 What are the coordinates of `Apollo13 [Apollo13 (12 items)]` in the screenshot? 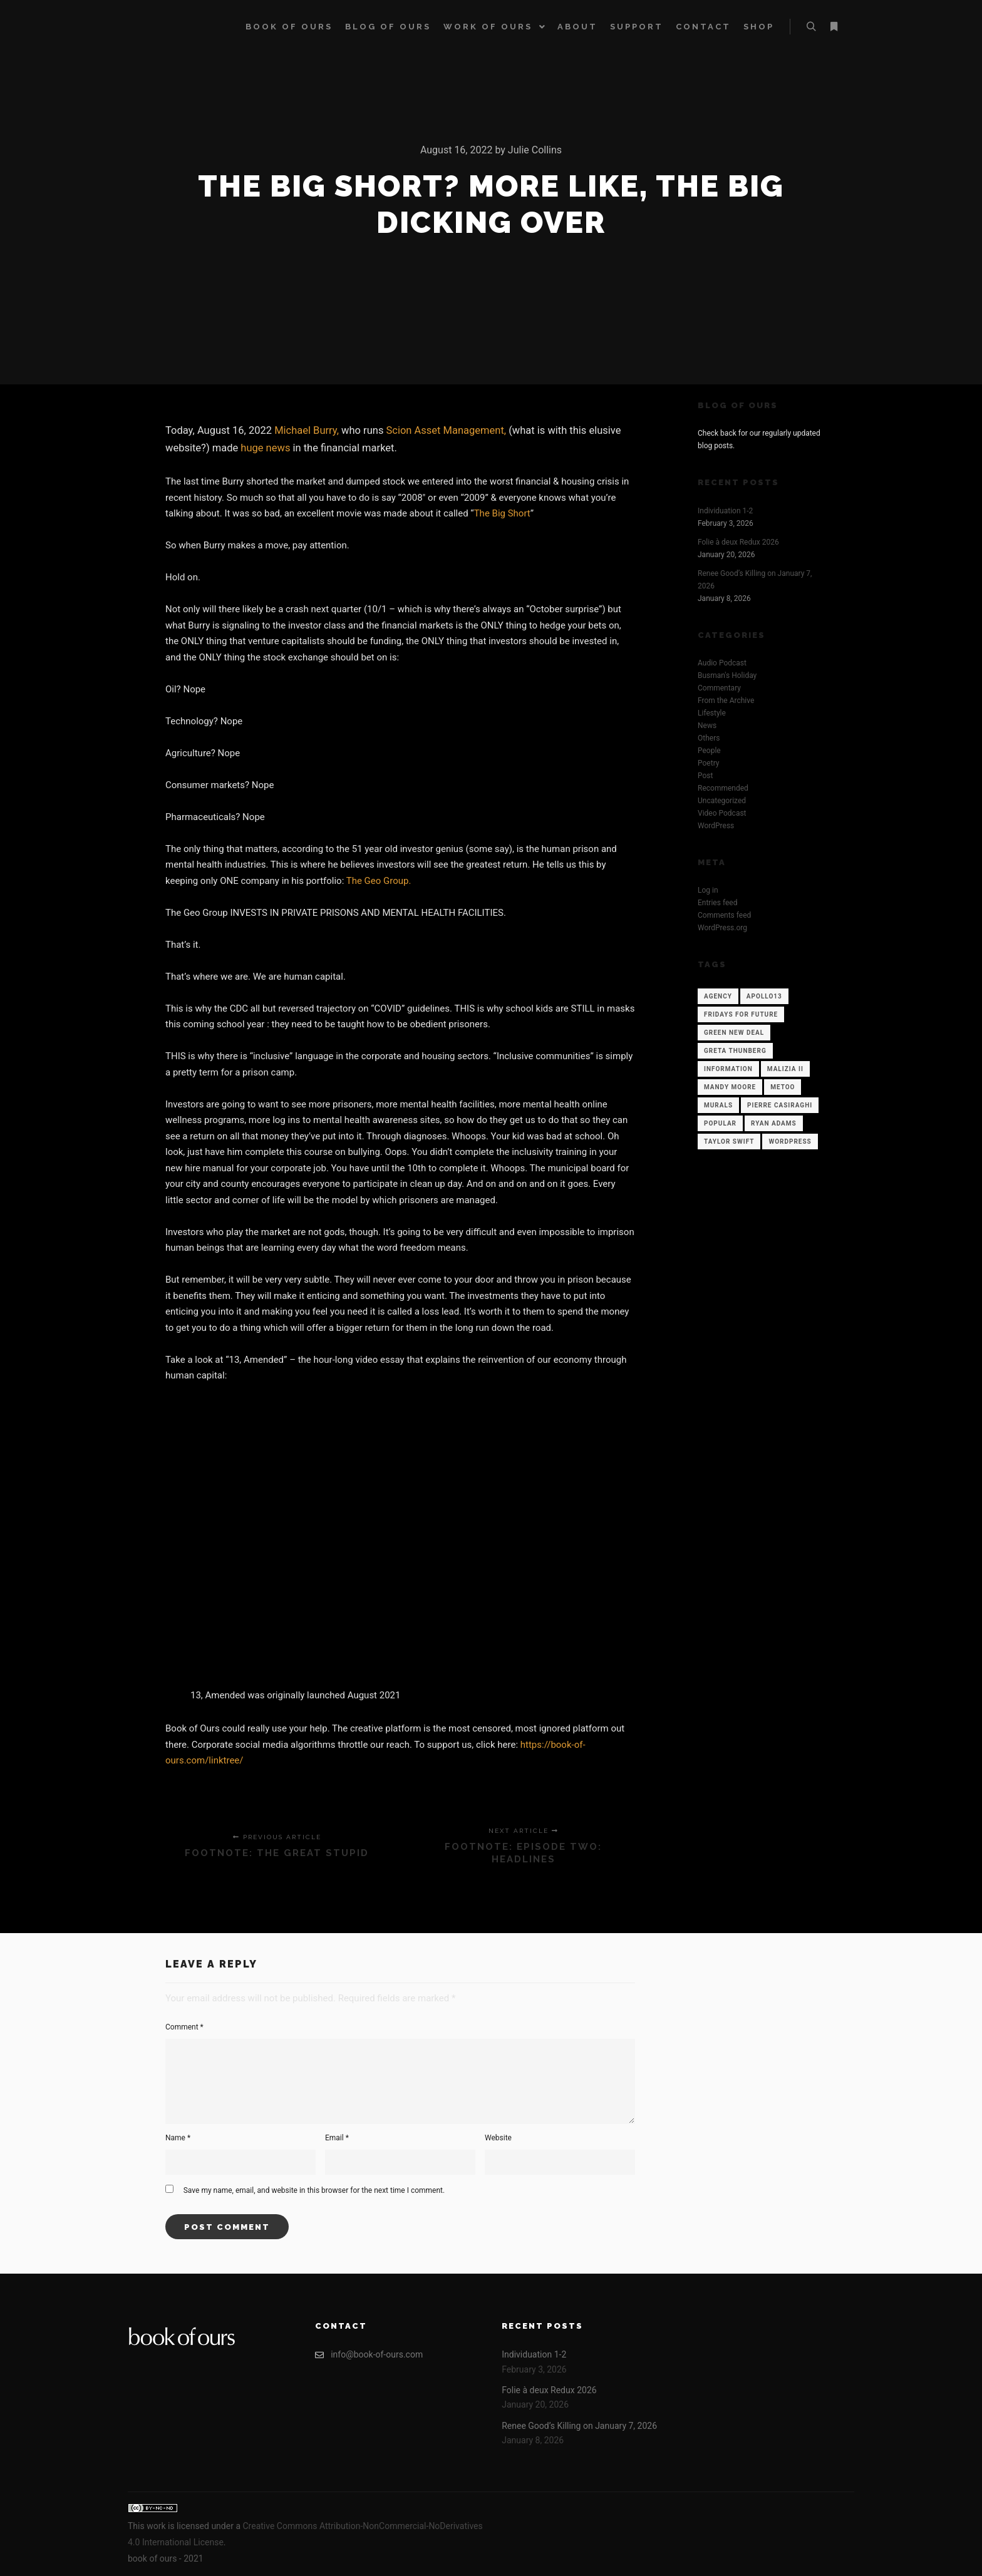 It's located at (764, 996).